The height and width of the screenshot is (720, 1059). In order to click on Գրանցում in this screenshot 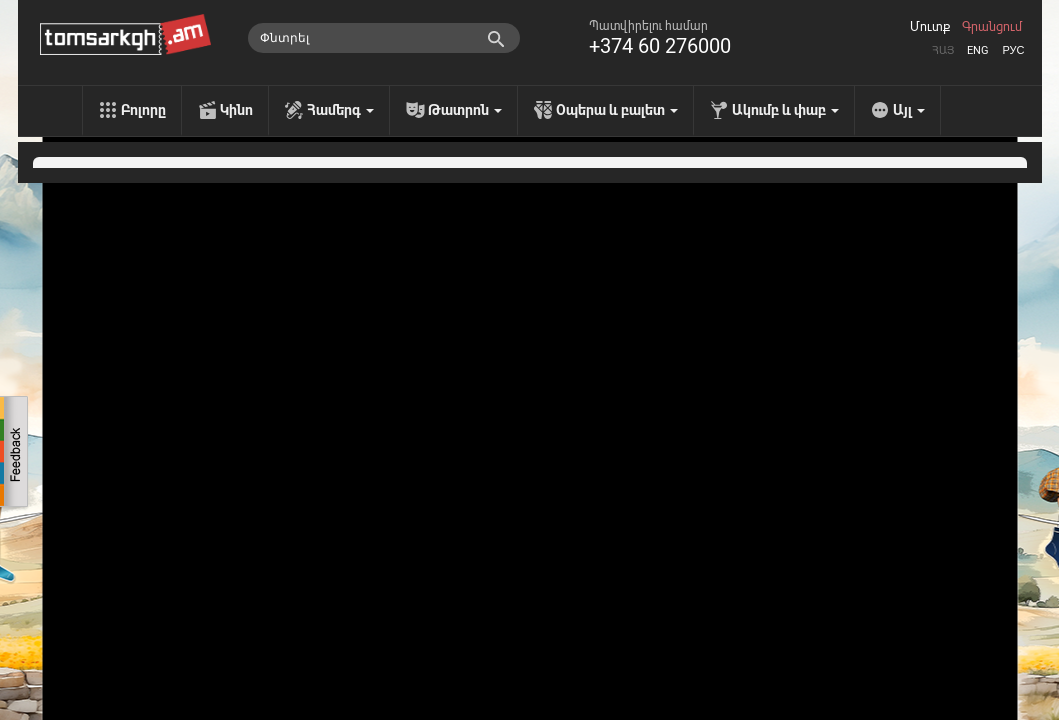, I will do `click(992, 27)`.